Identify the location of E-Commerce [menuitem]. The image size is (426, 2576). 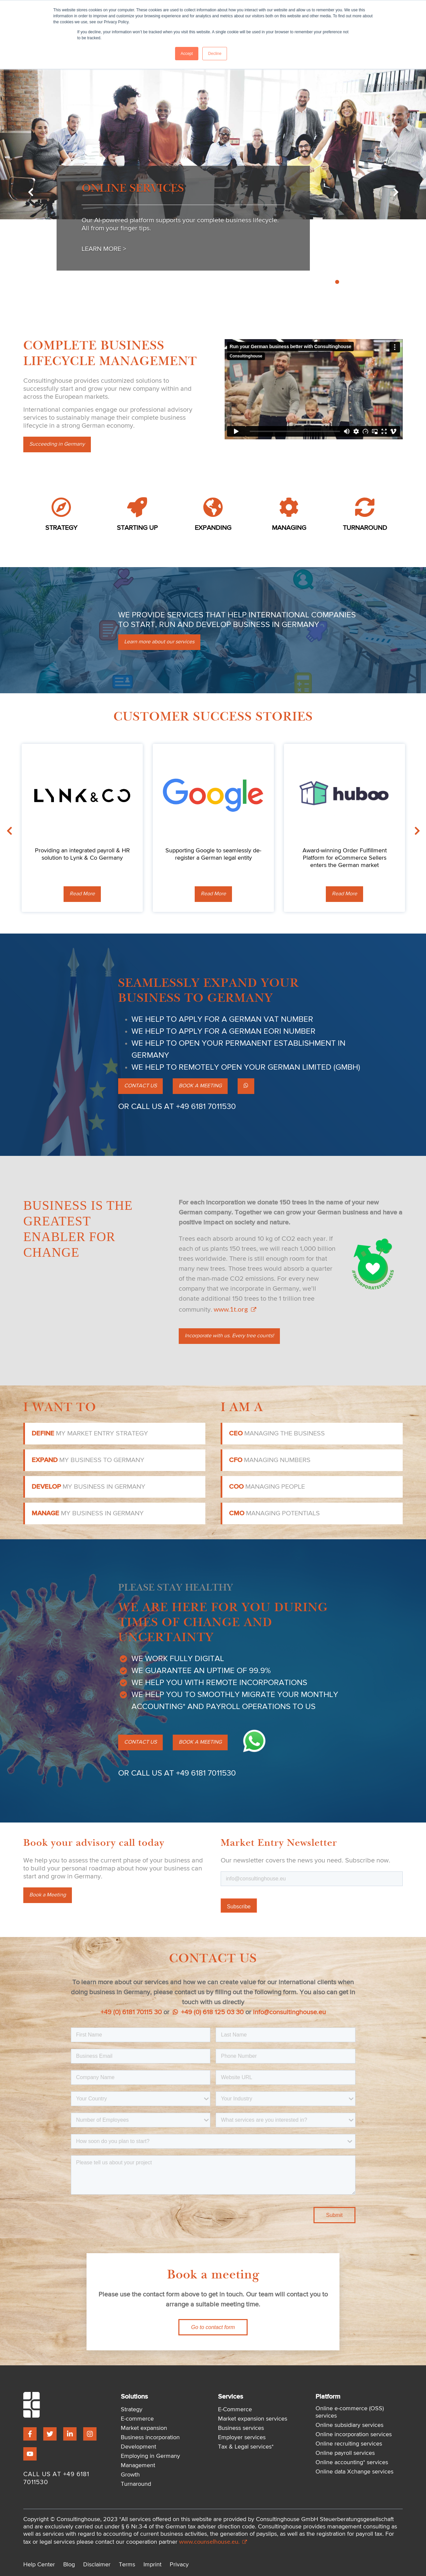
(235, 2410).